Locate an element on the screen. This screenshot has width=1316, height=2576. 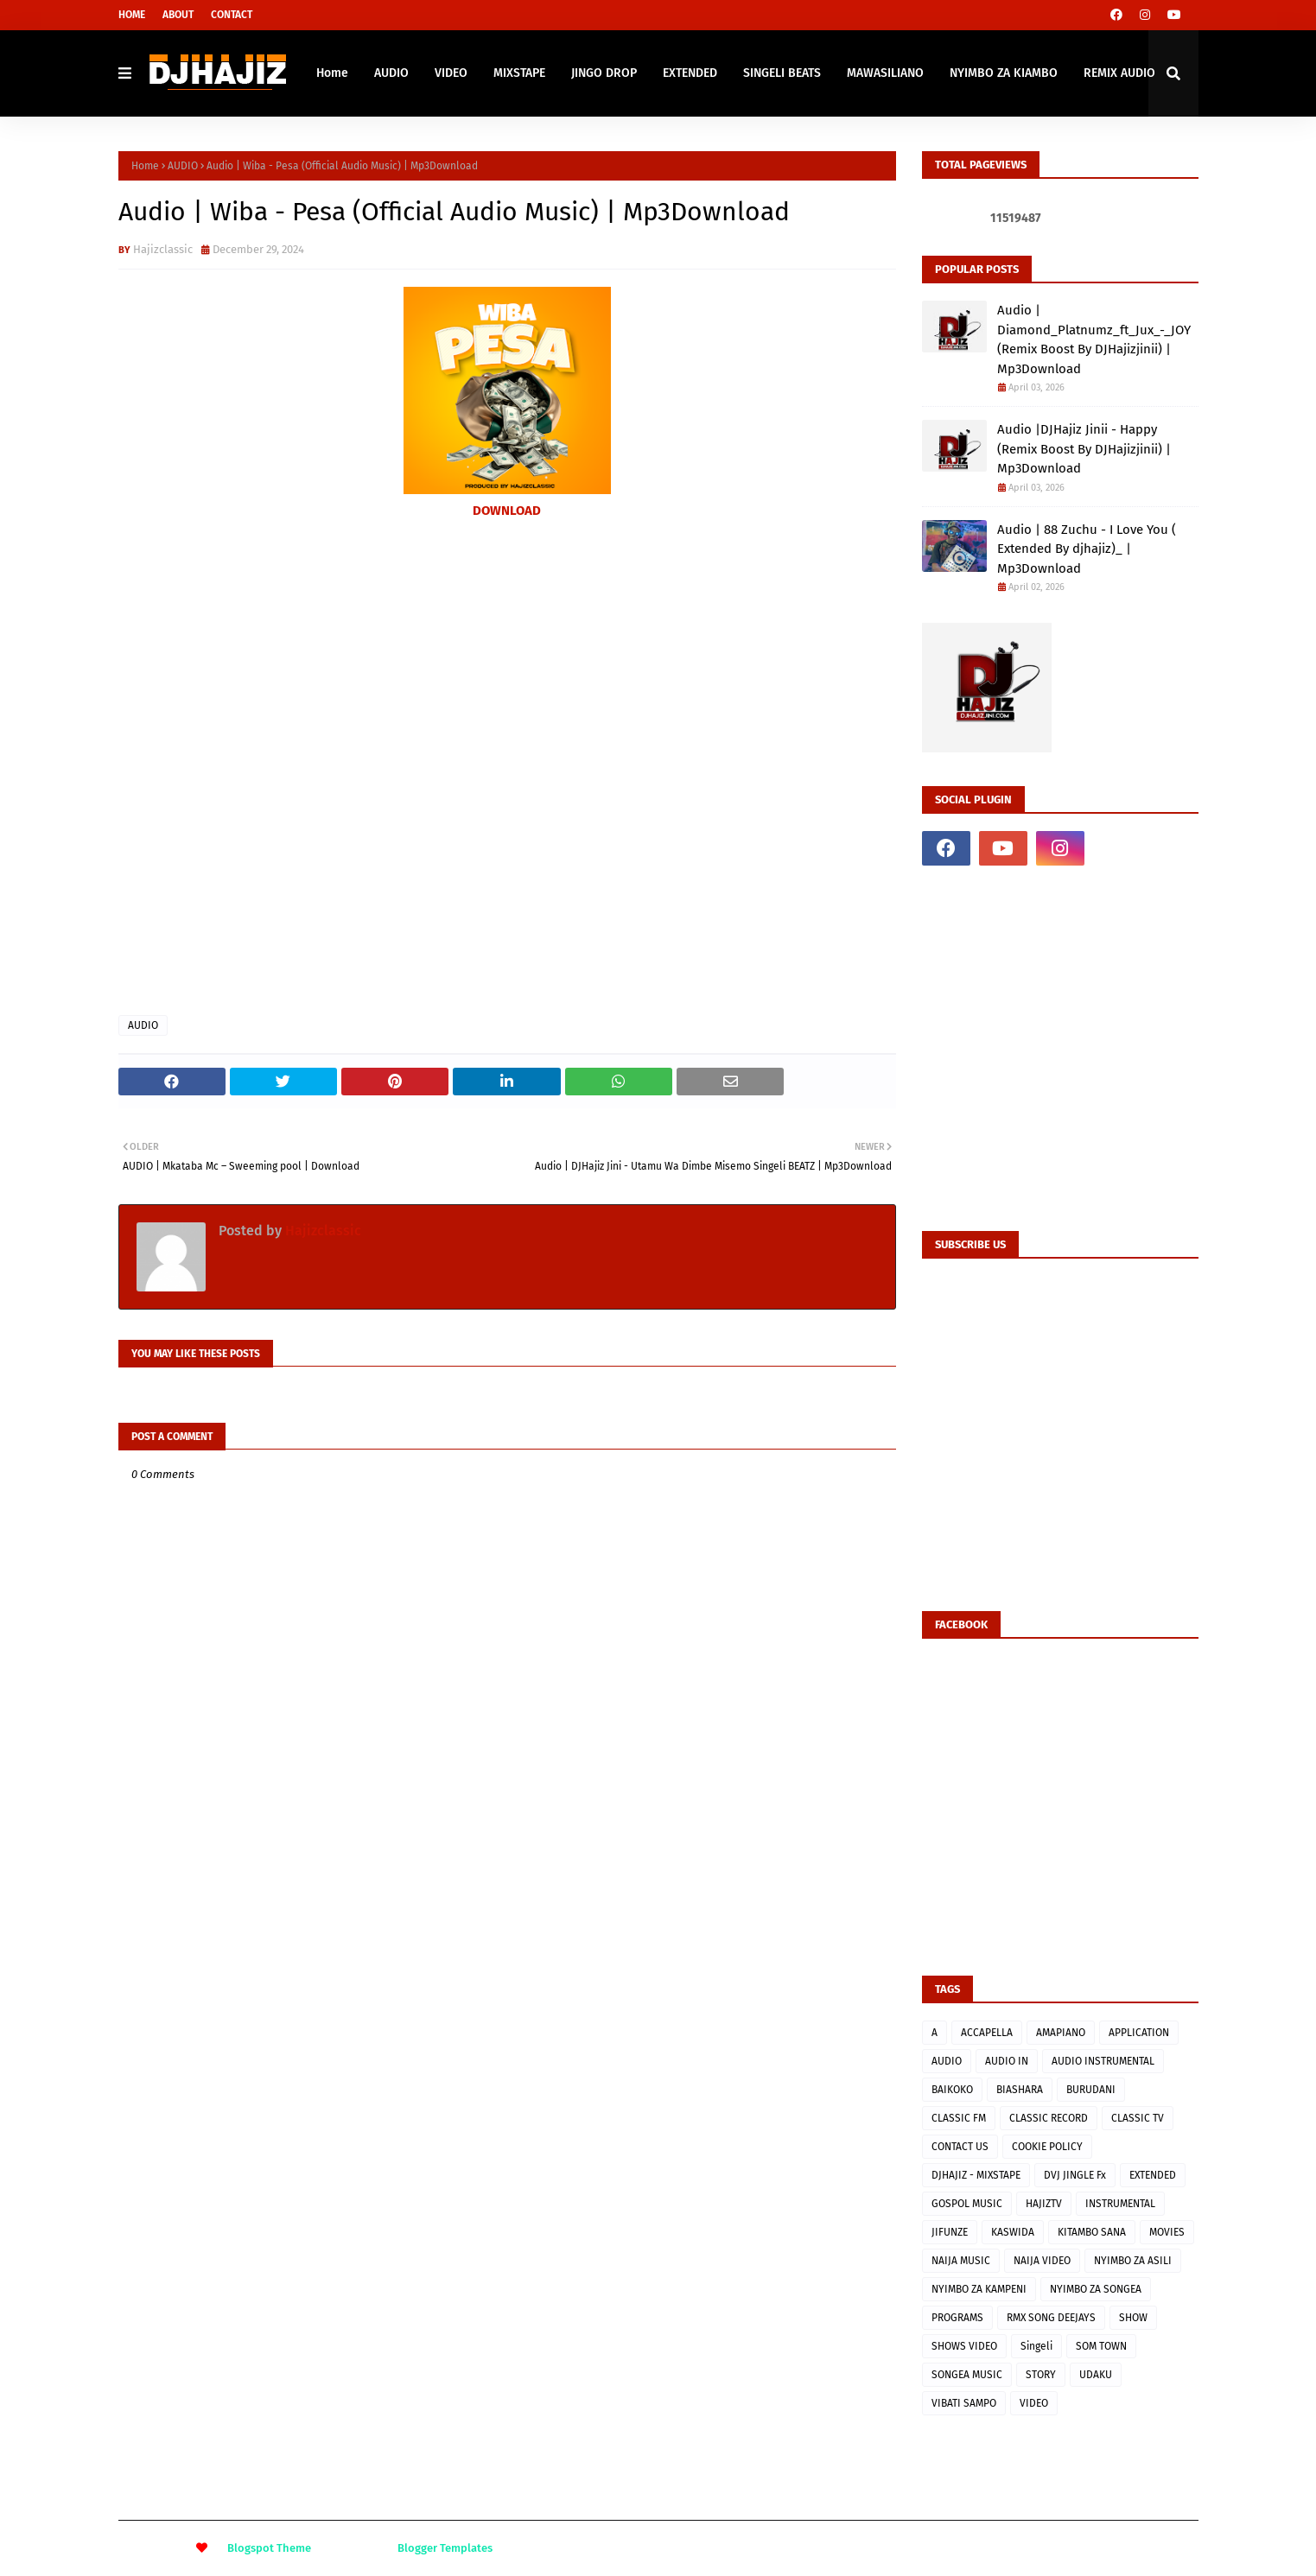
EXTENDED is located at coordinates (1152, 2175).